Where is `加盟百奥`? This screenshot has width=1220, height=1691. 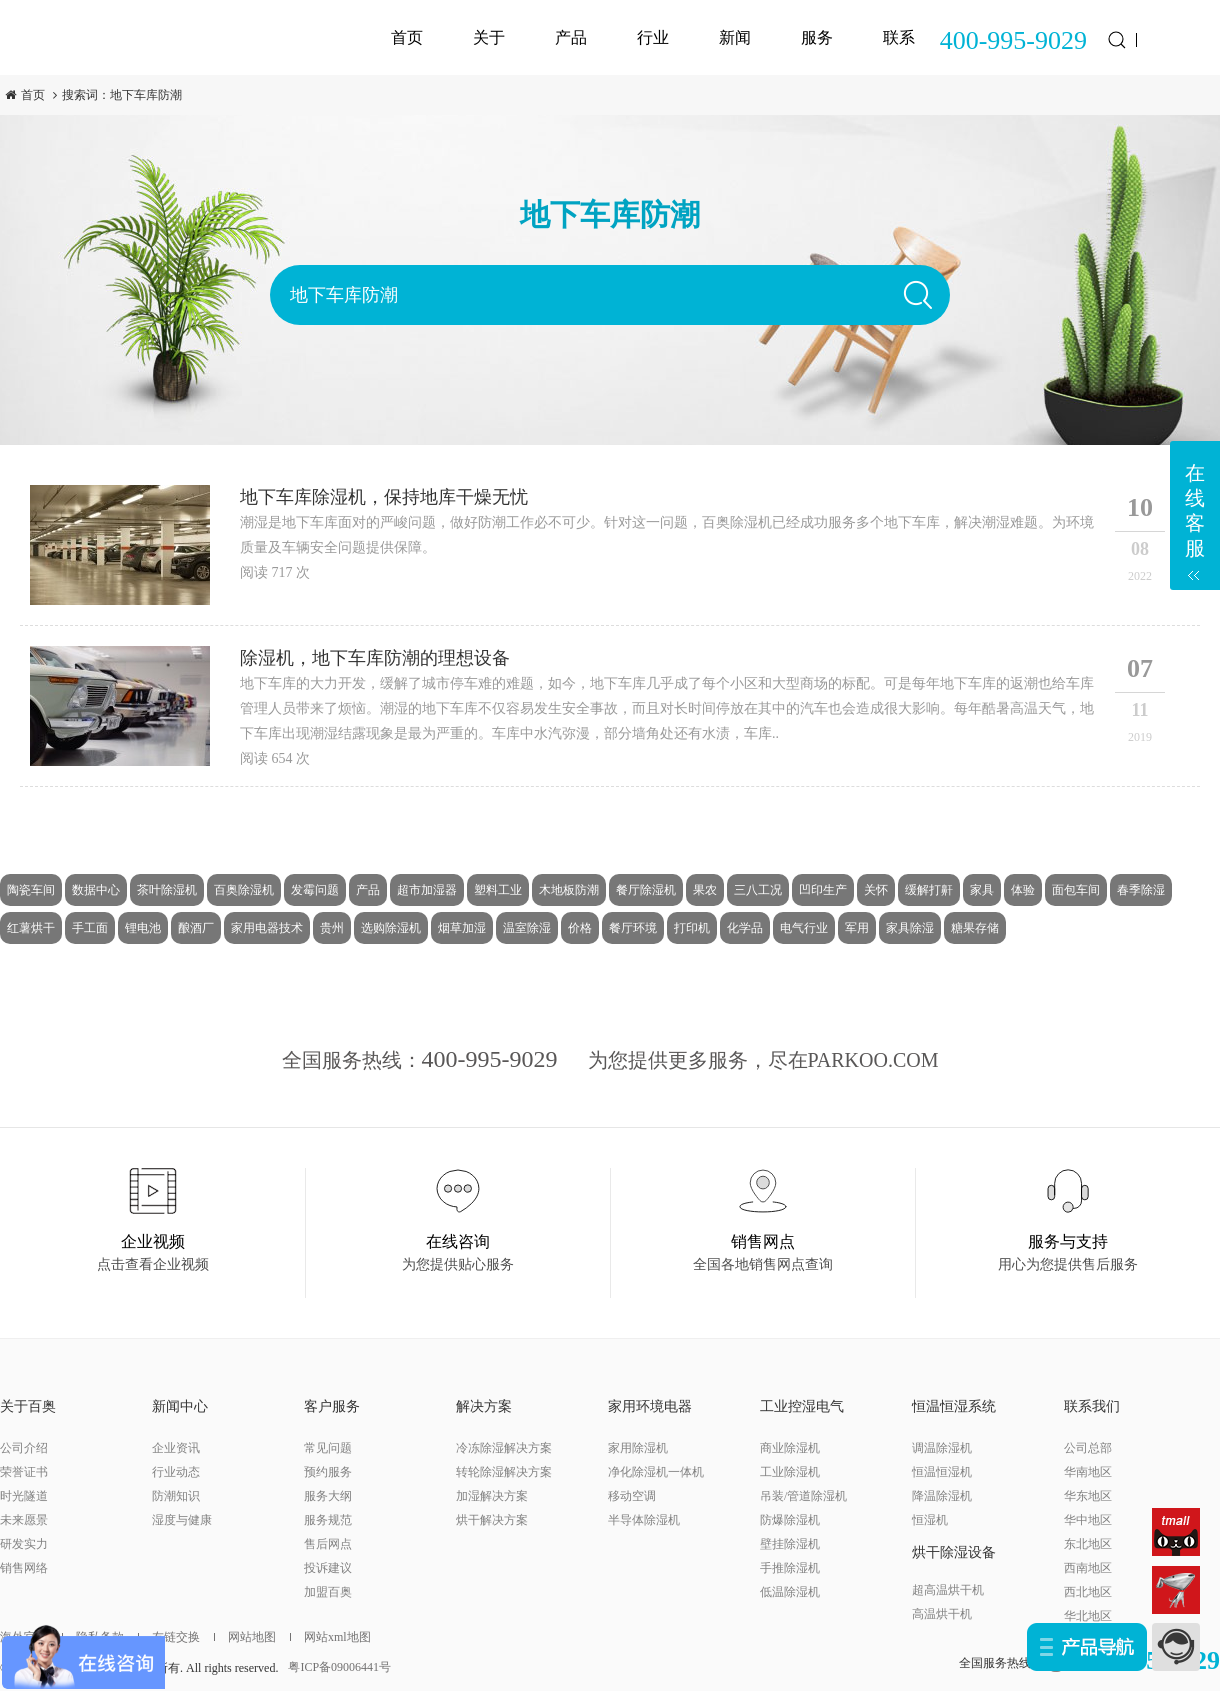
加盟百奥 is located at coordinates (328, 1592).